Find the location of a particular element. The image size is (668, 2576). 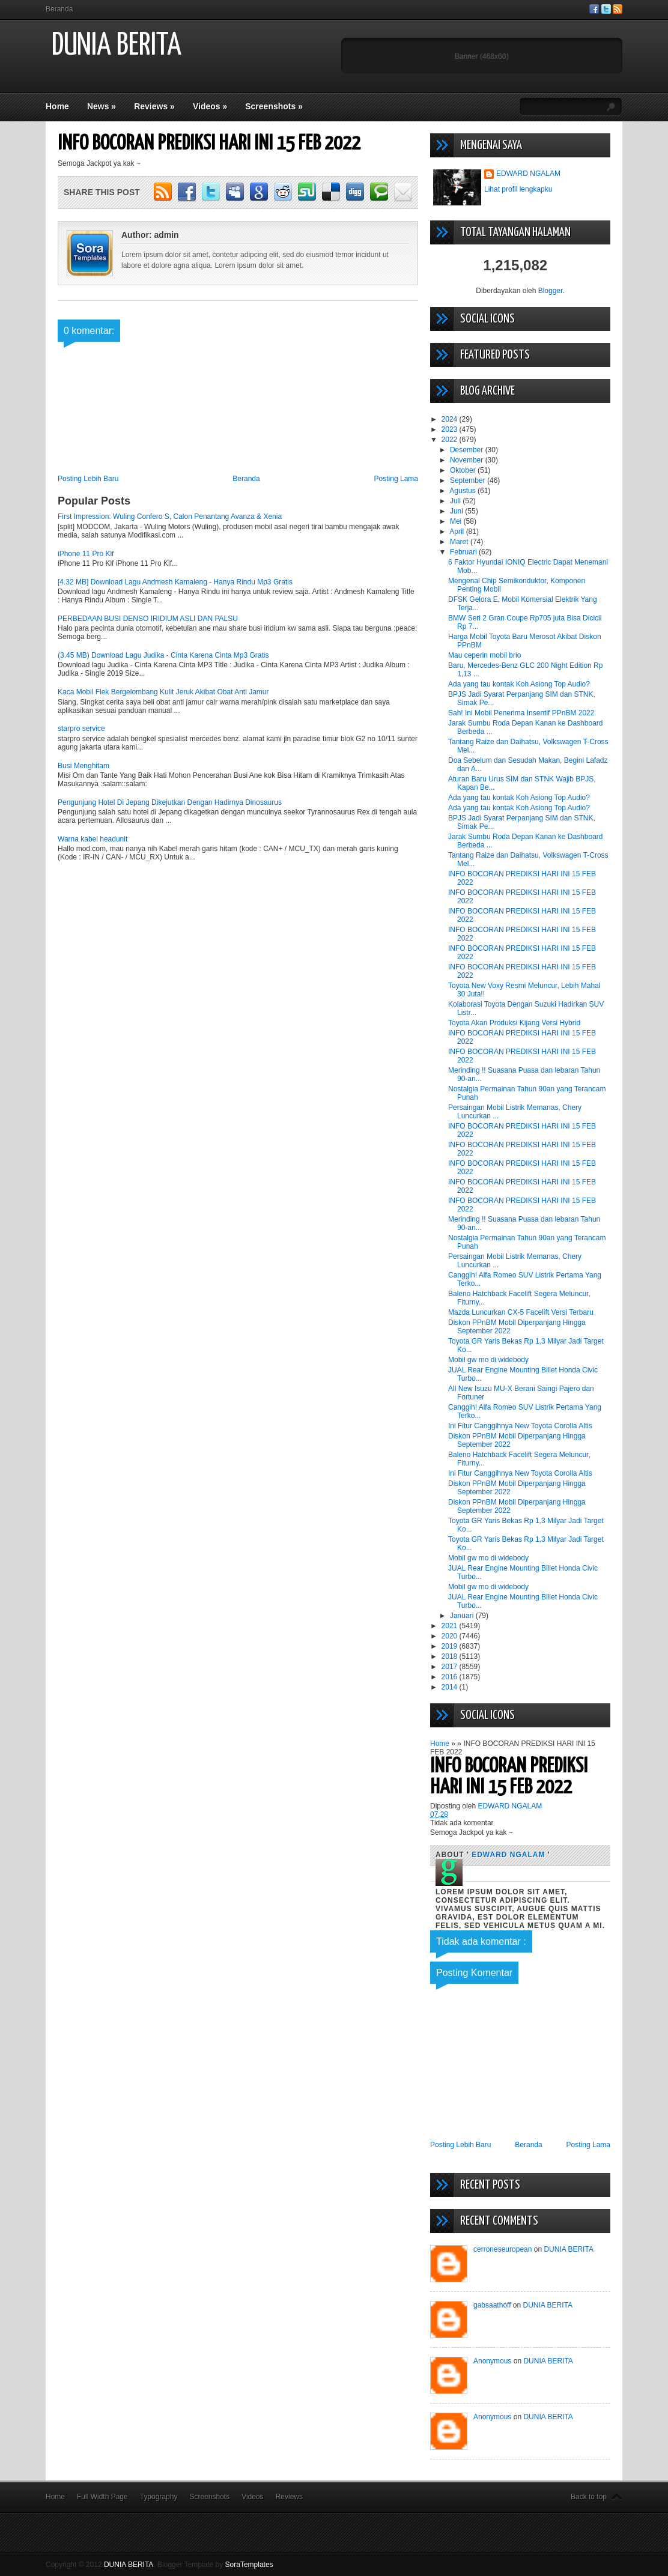

Back to top is located at coordinates (589, 2497).